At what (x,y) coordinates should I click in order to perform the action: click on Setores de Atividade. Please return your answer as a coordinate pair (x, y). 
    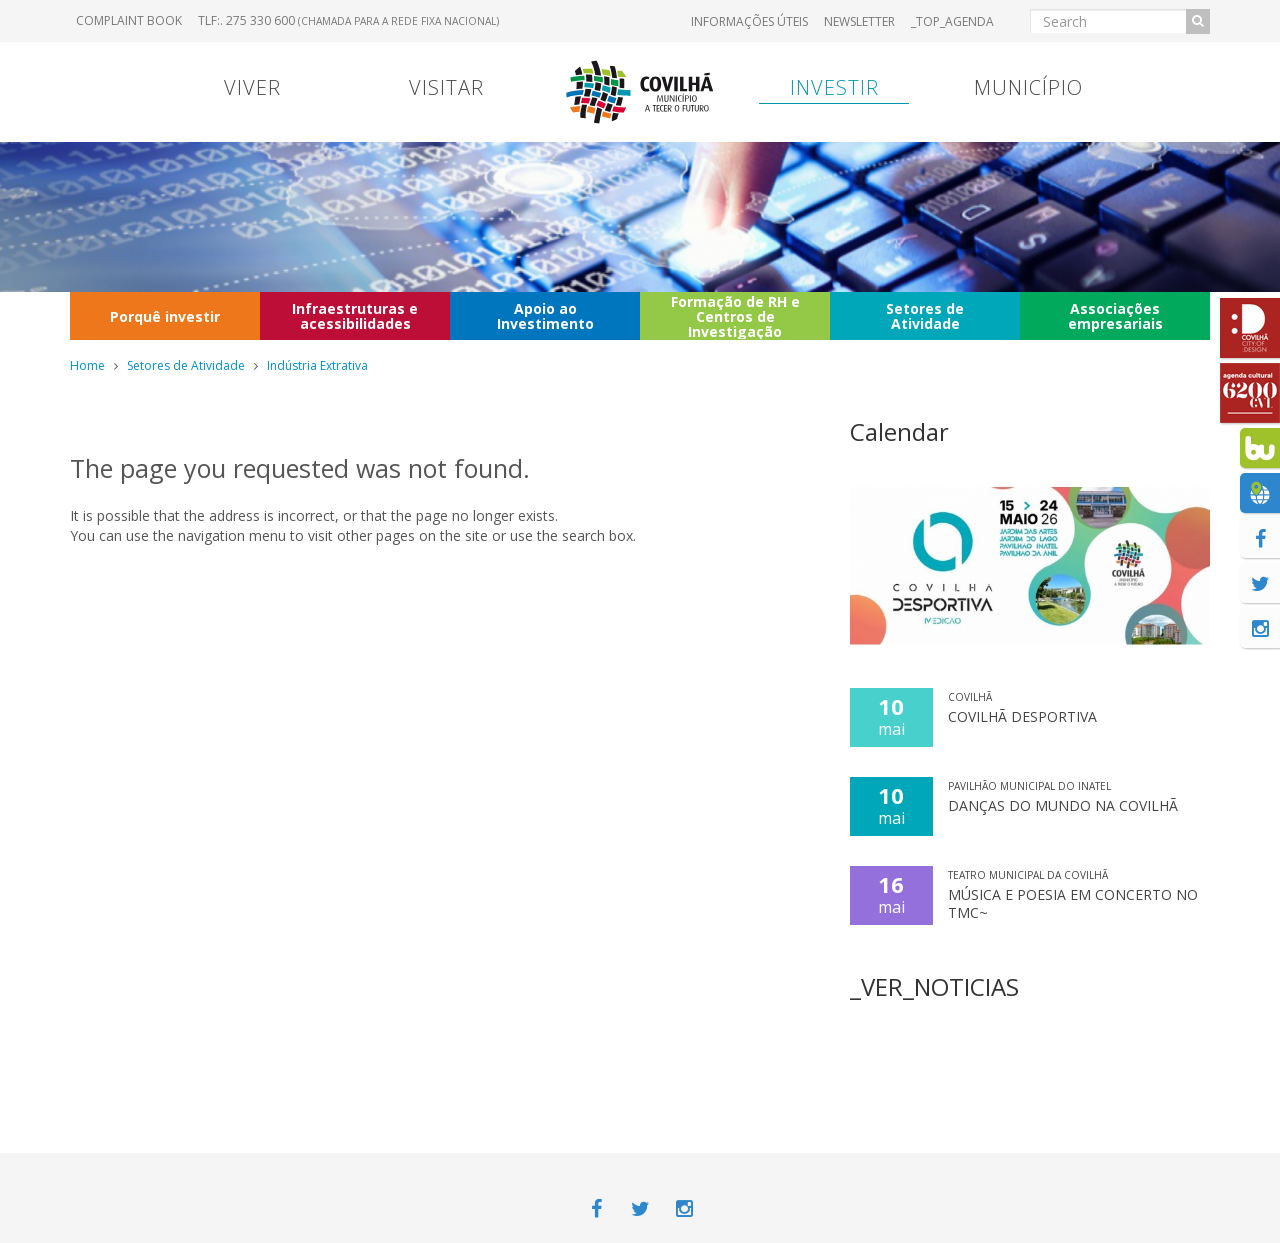
    Looking at the image, I should click on (925, 316).